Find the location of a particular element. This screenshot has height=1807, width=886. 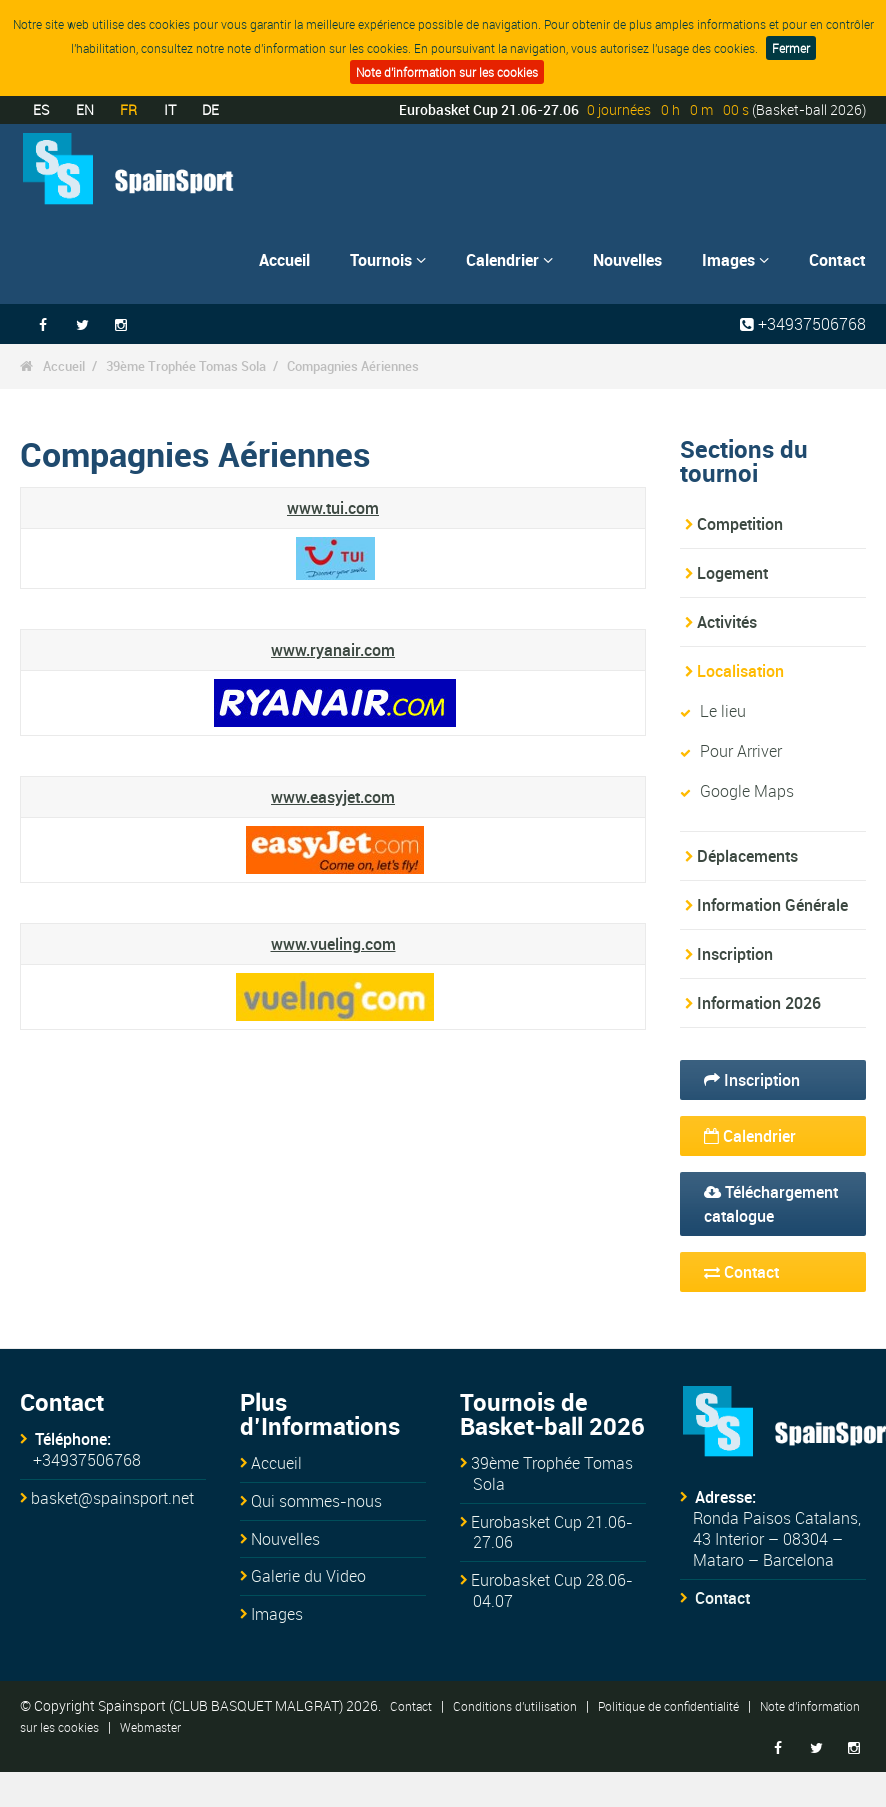

Competition is located at coordinates (740, 524).